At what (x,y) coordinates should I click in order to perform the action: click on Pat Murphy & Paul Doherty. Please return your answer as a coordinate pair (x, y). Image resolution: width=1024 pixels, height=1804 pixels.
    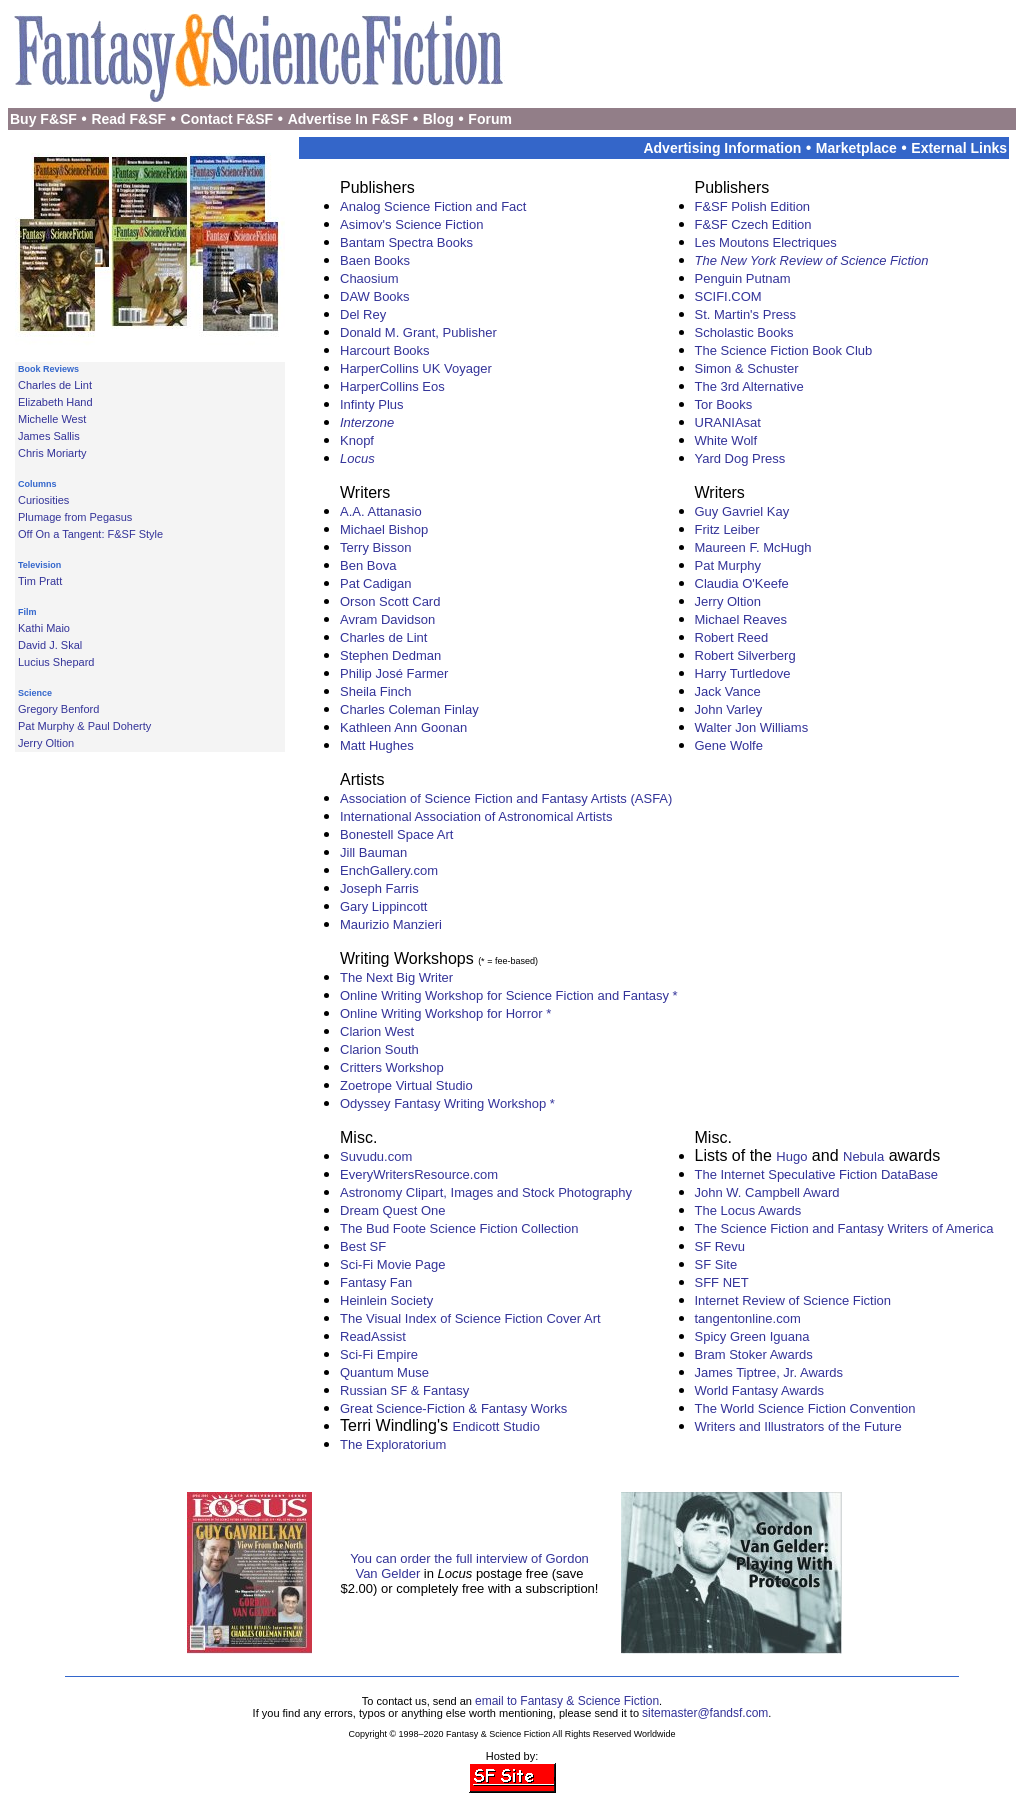
    Looking at the image, I should click on (84, 726).